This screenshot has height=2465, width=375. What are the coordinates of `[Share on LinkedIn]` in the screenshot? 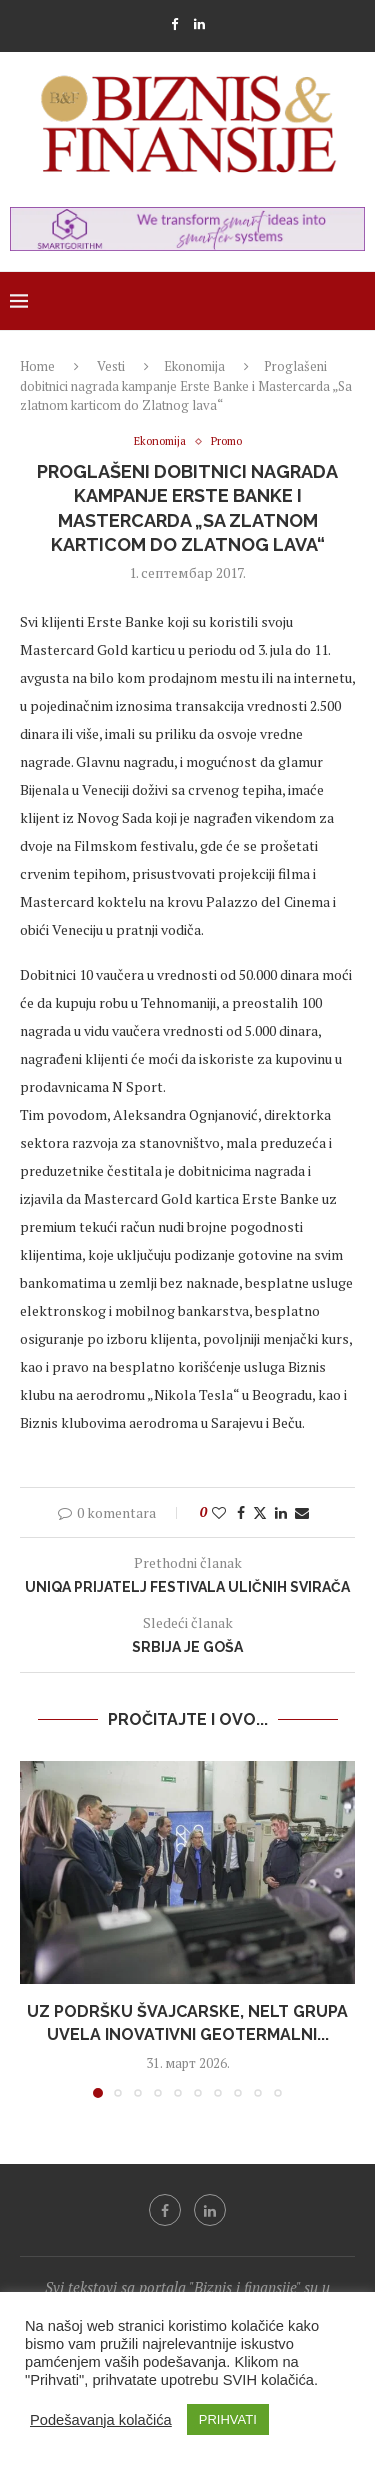 It's located at (281, 1512).